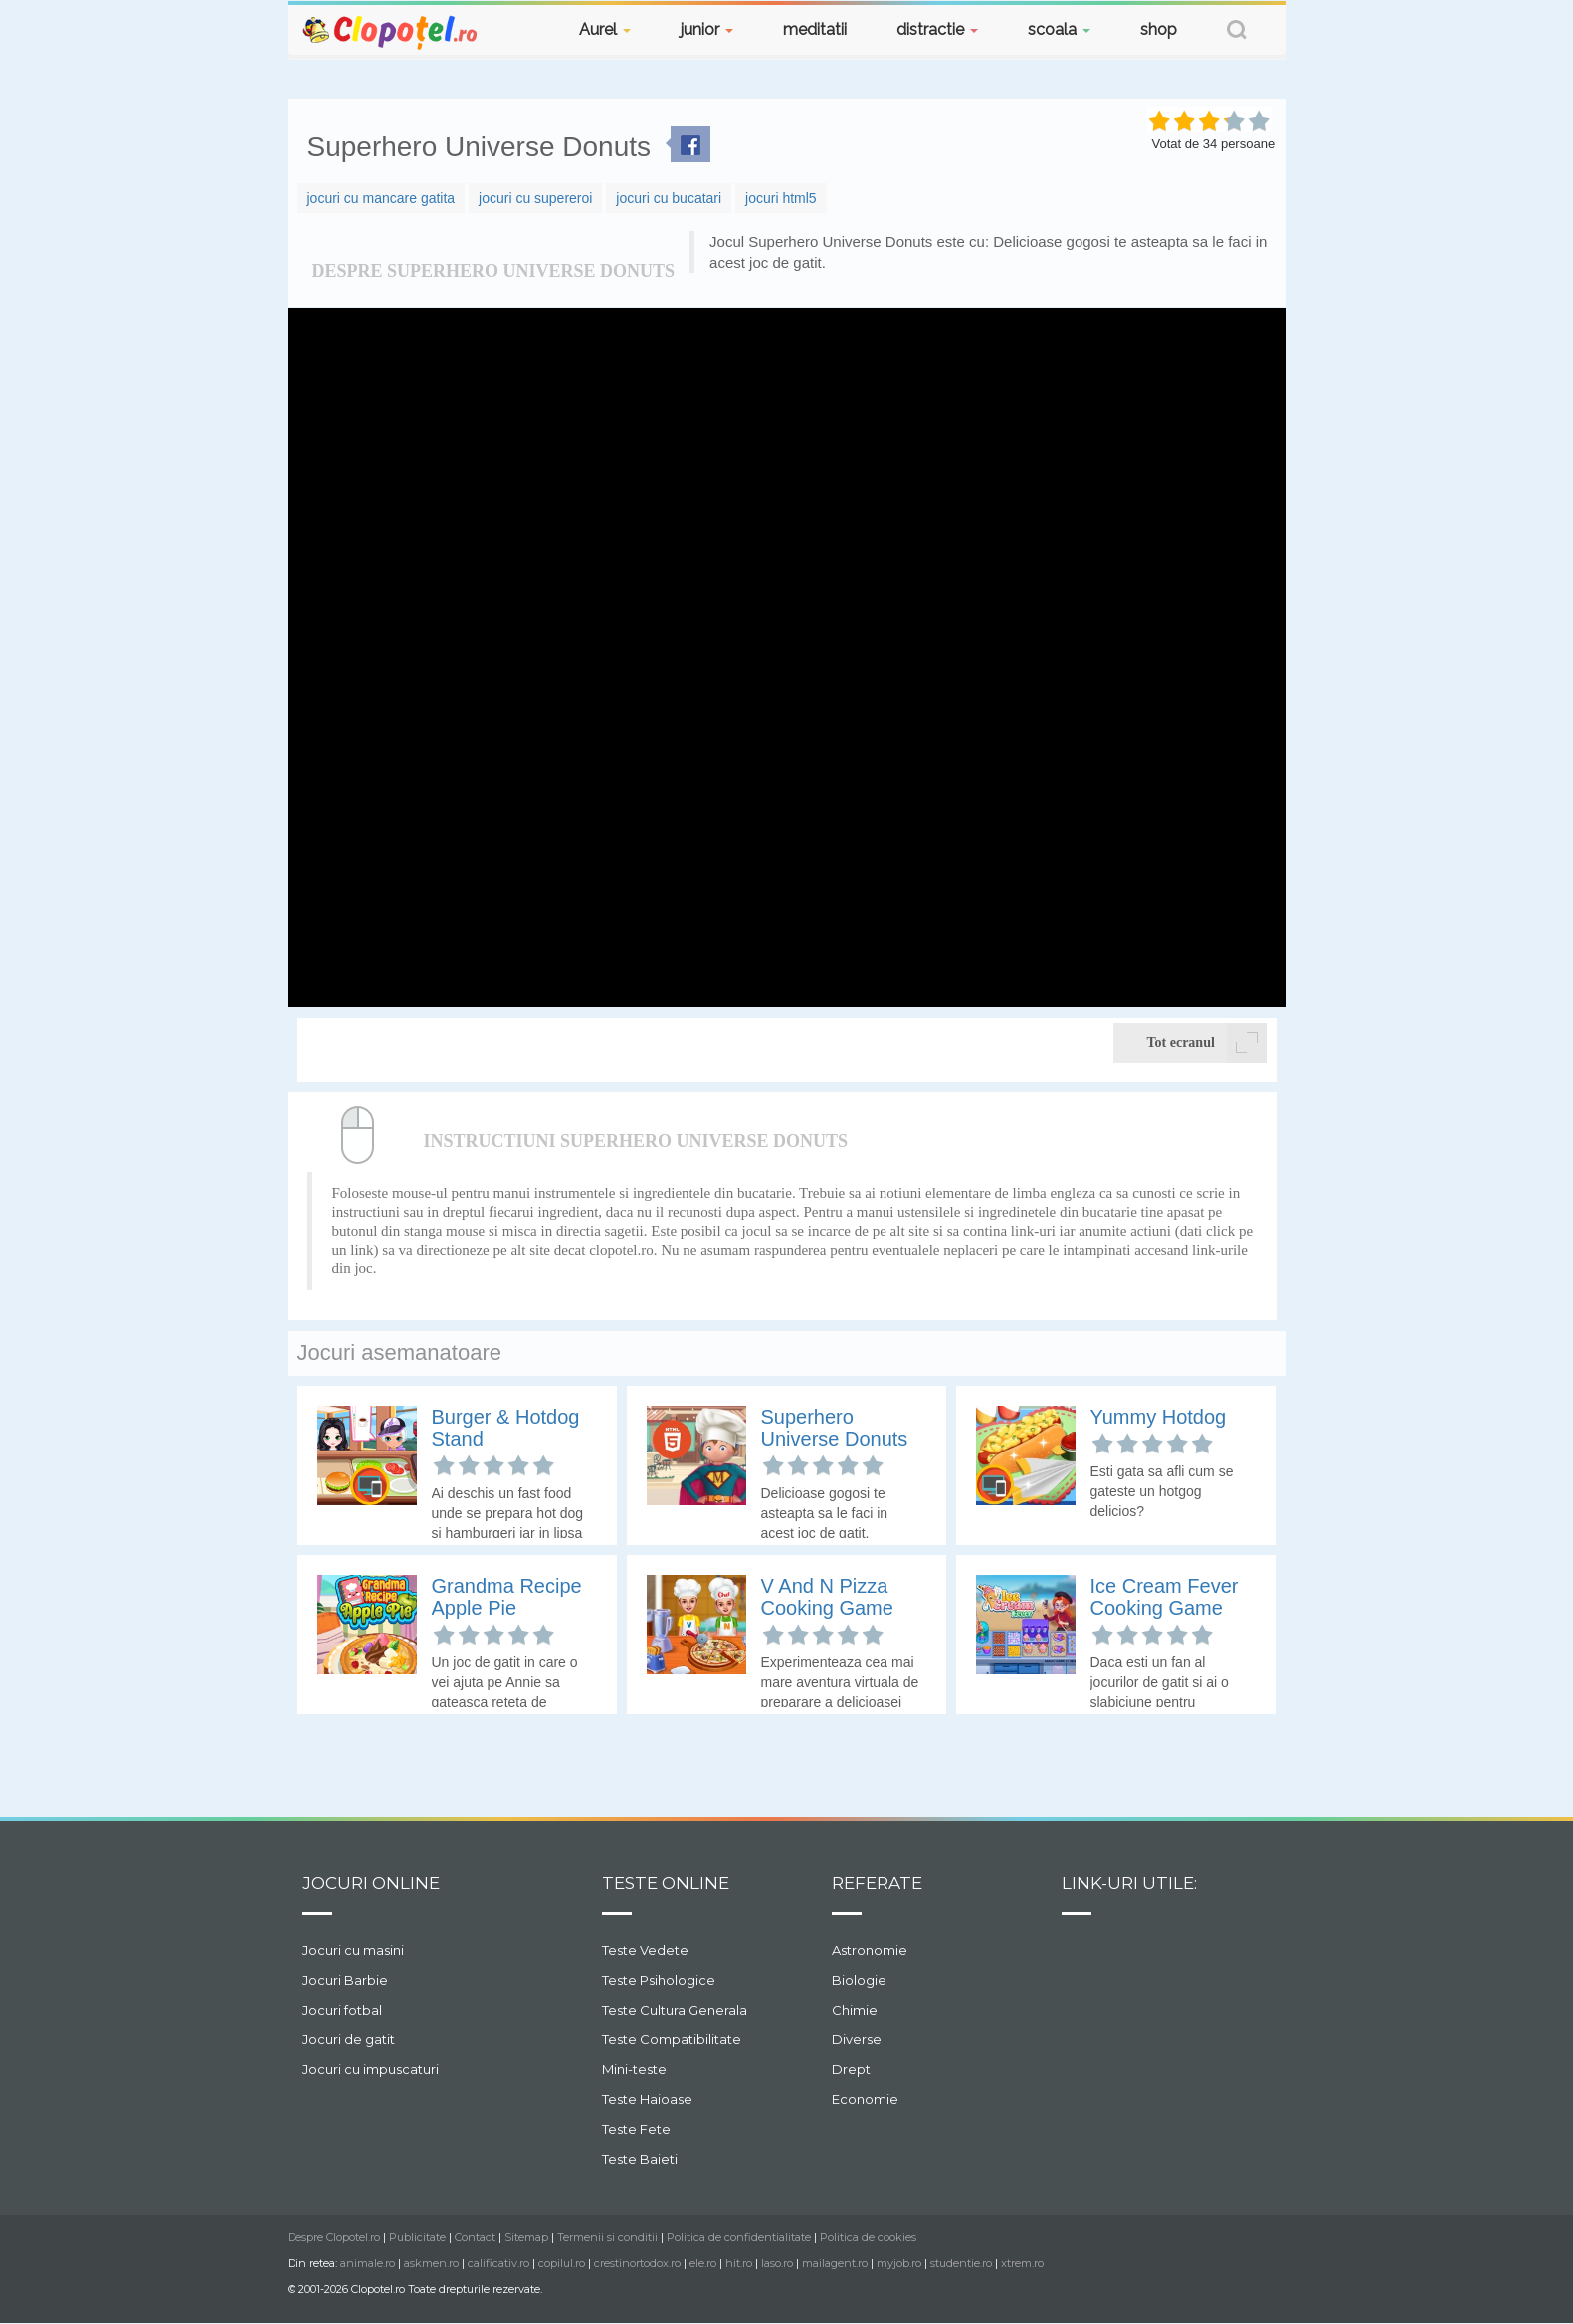  What do you see at coordinates (645, 1950) in the screenshot?
I see `Teste Vedete` at bounding box center [645, 1950].